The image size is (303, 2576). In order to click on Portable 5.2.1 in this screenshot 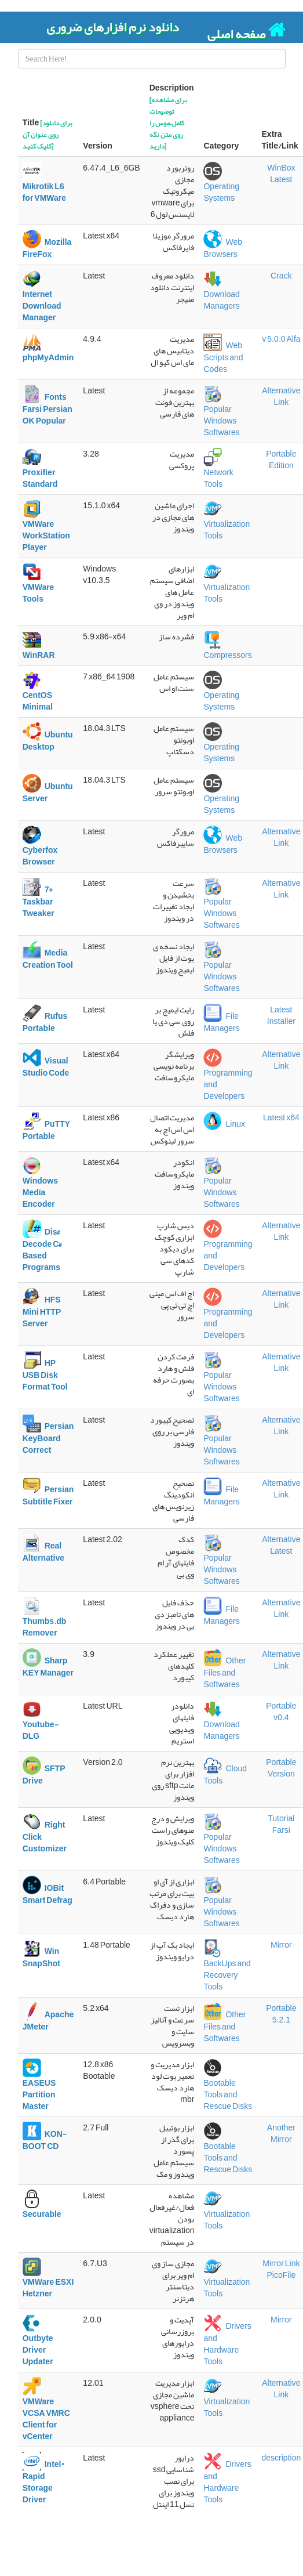, I will do `click(281, 2014)`.